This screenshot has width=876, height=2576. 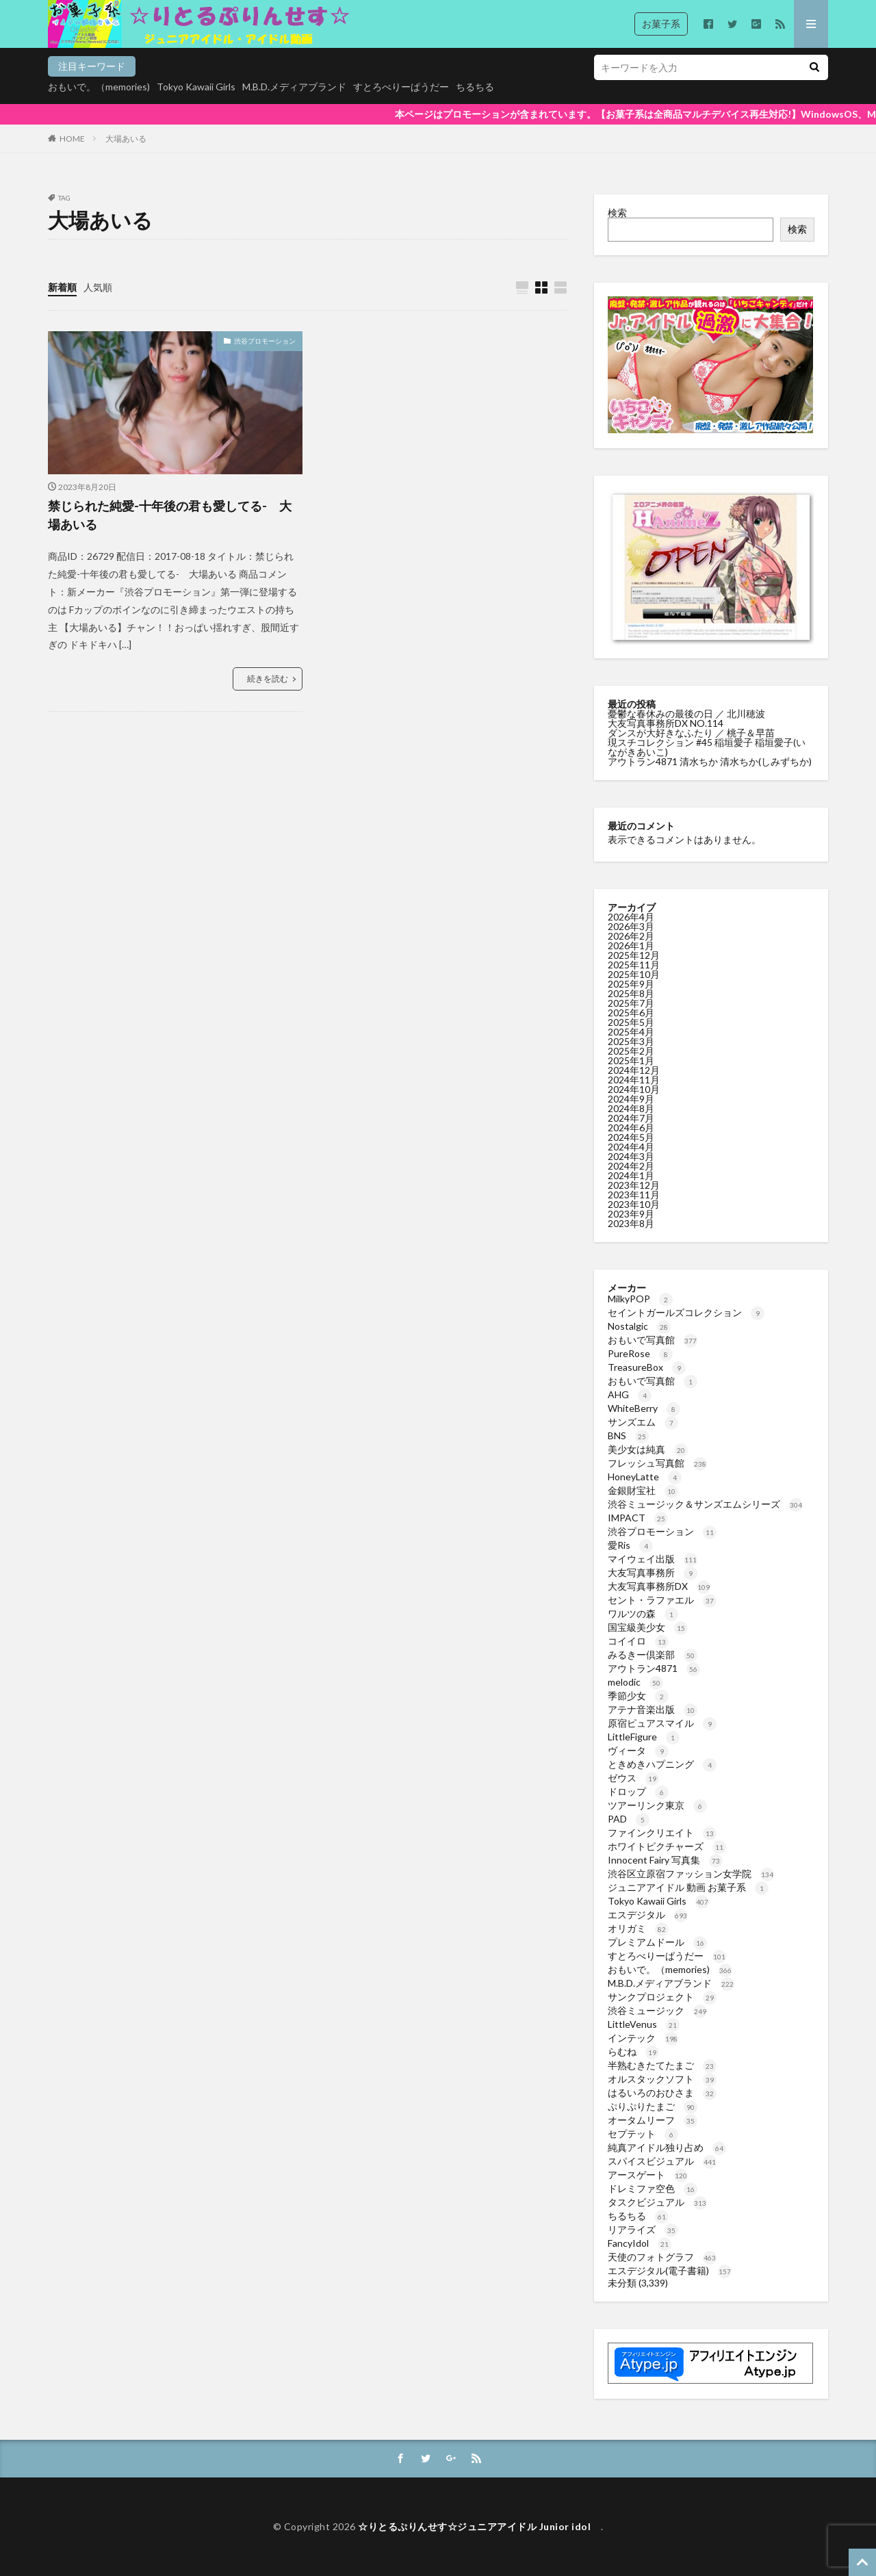 I want to click on 2025年3月, so click(x=631, y=1041).